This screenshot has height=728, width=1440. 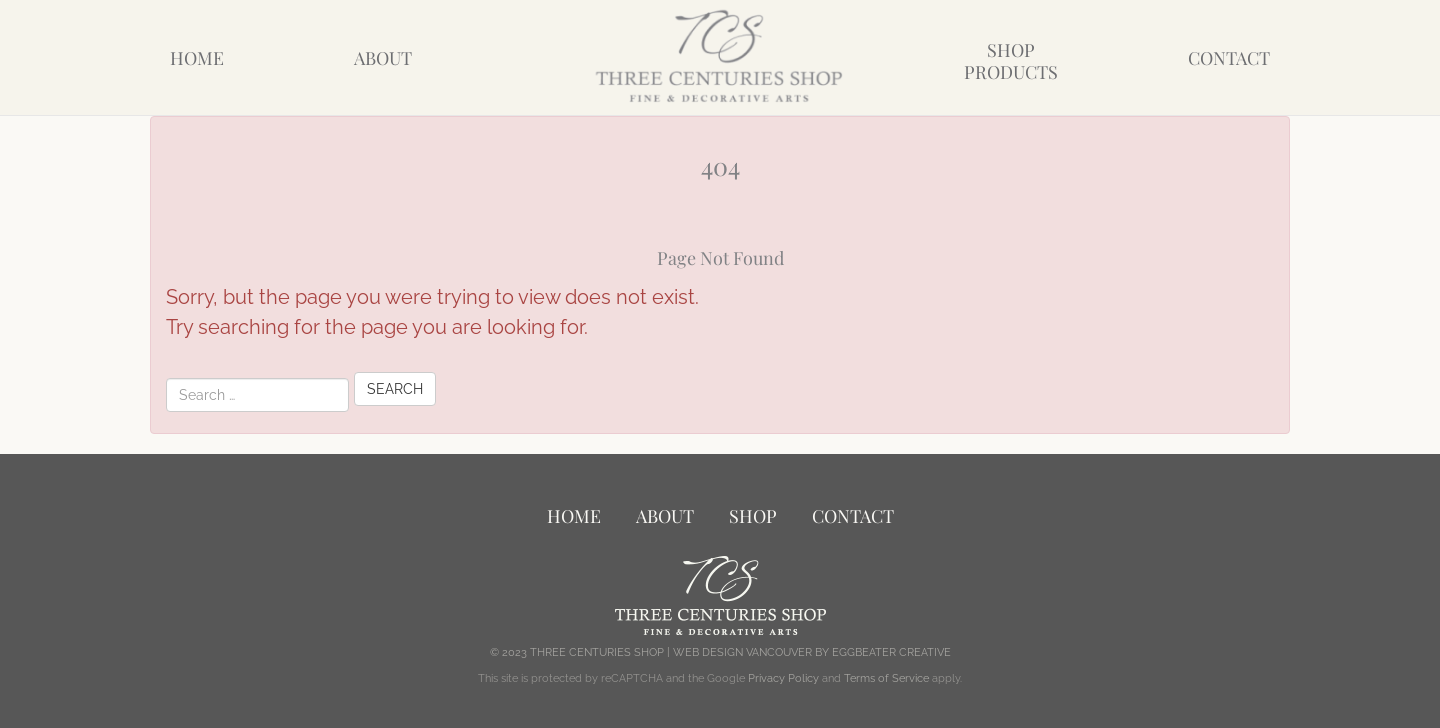 I want to click on Home, so click(x=197, y=58).